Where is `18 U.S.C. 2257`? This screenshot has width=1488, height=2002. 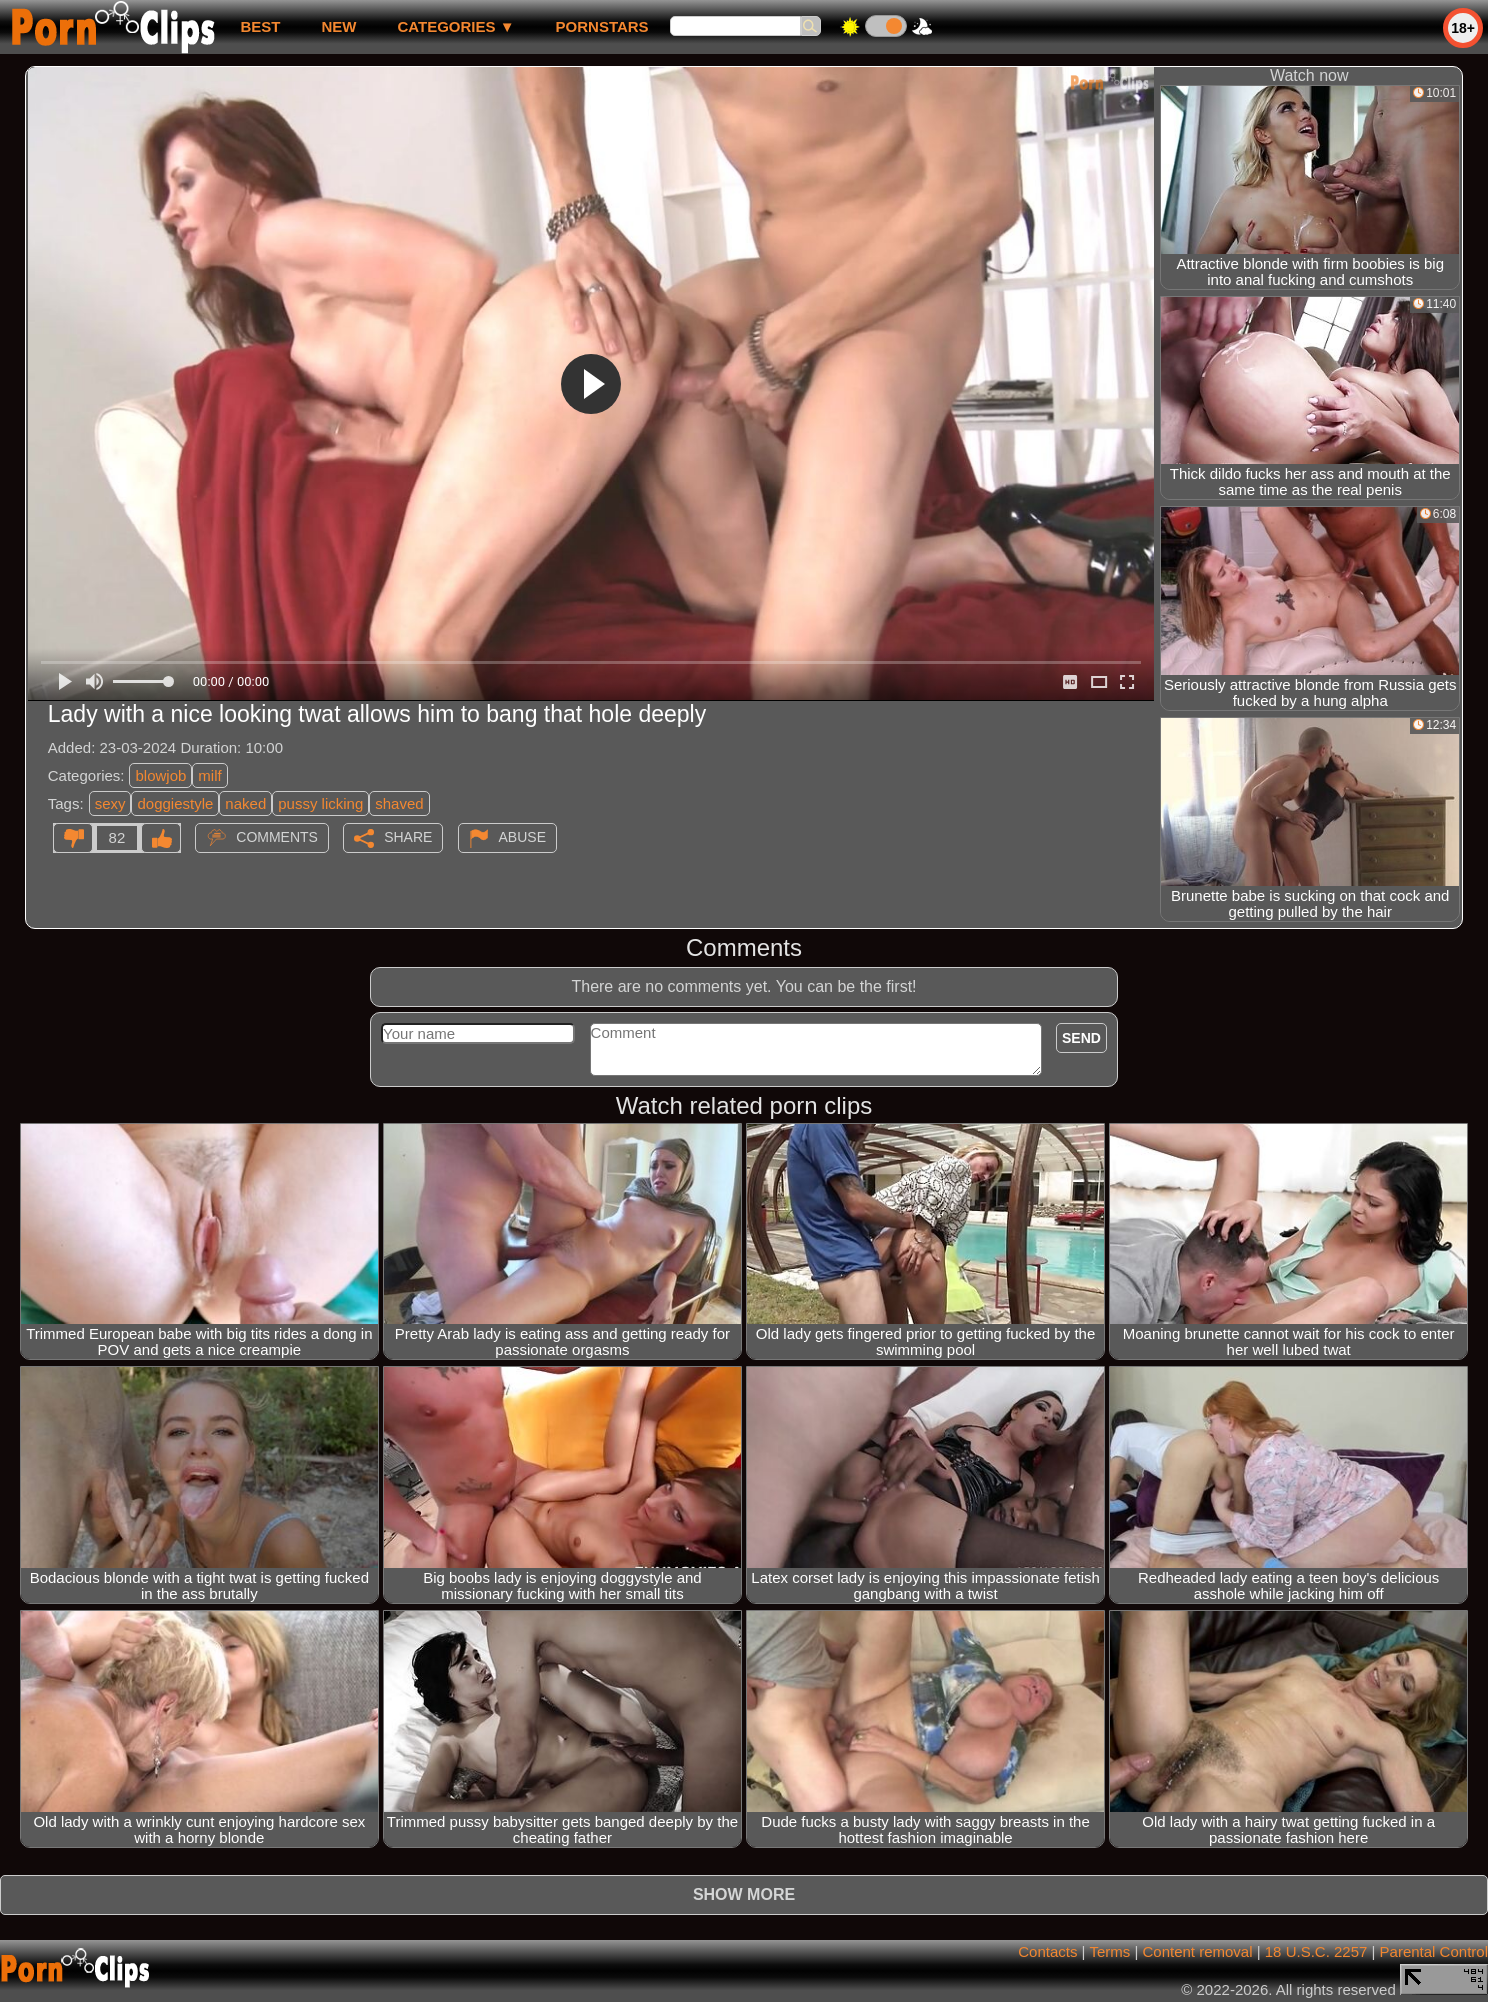 18 U.S.C. 2257 is located at coordinates (1316, 1951).